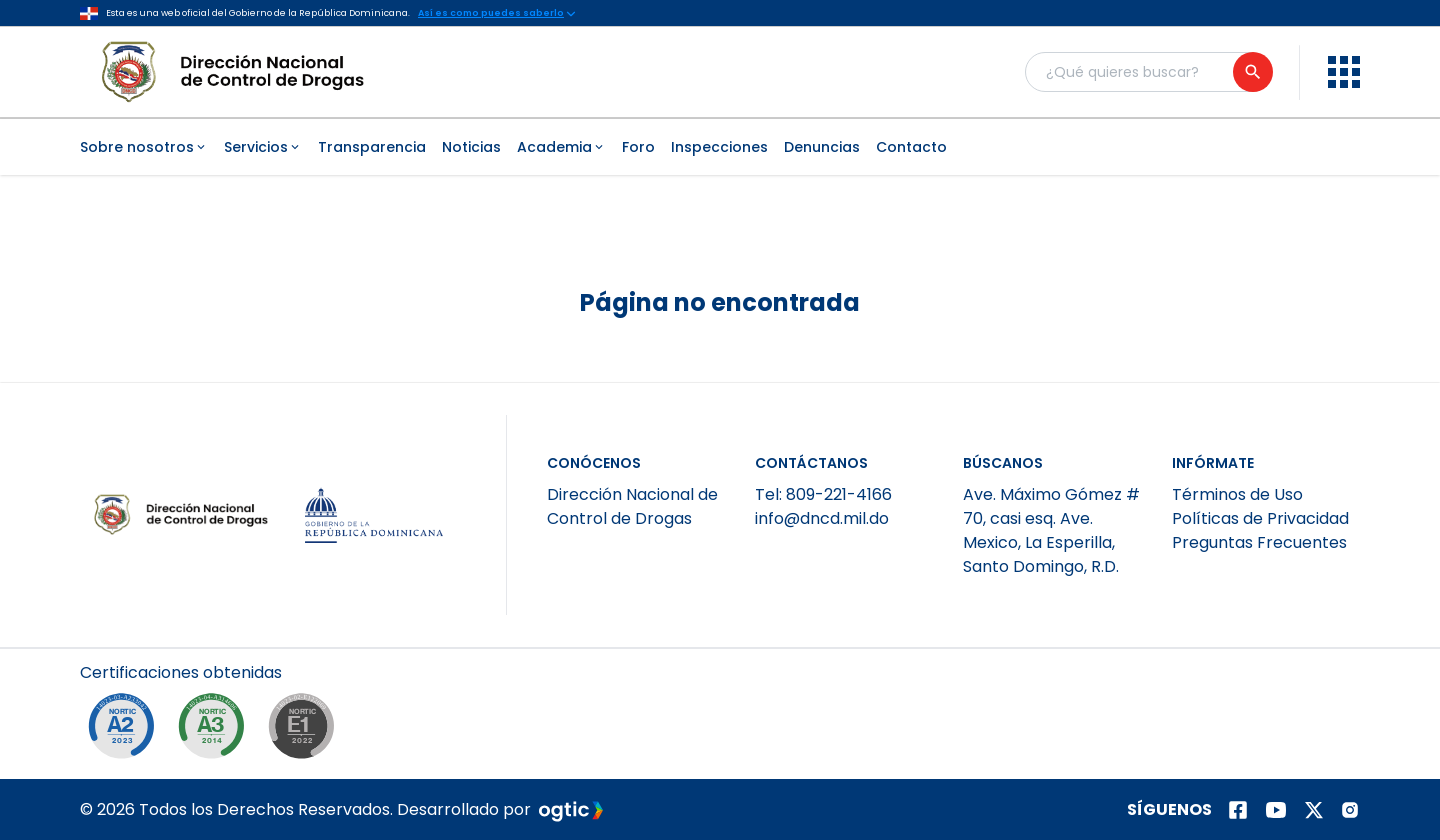 The image size is (1440, 840). Describe the element at coordinates (1276, 810) in the screenshot. I see `[Página de youtube]` at that location.